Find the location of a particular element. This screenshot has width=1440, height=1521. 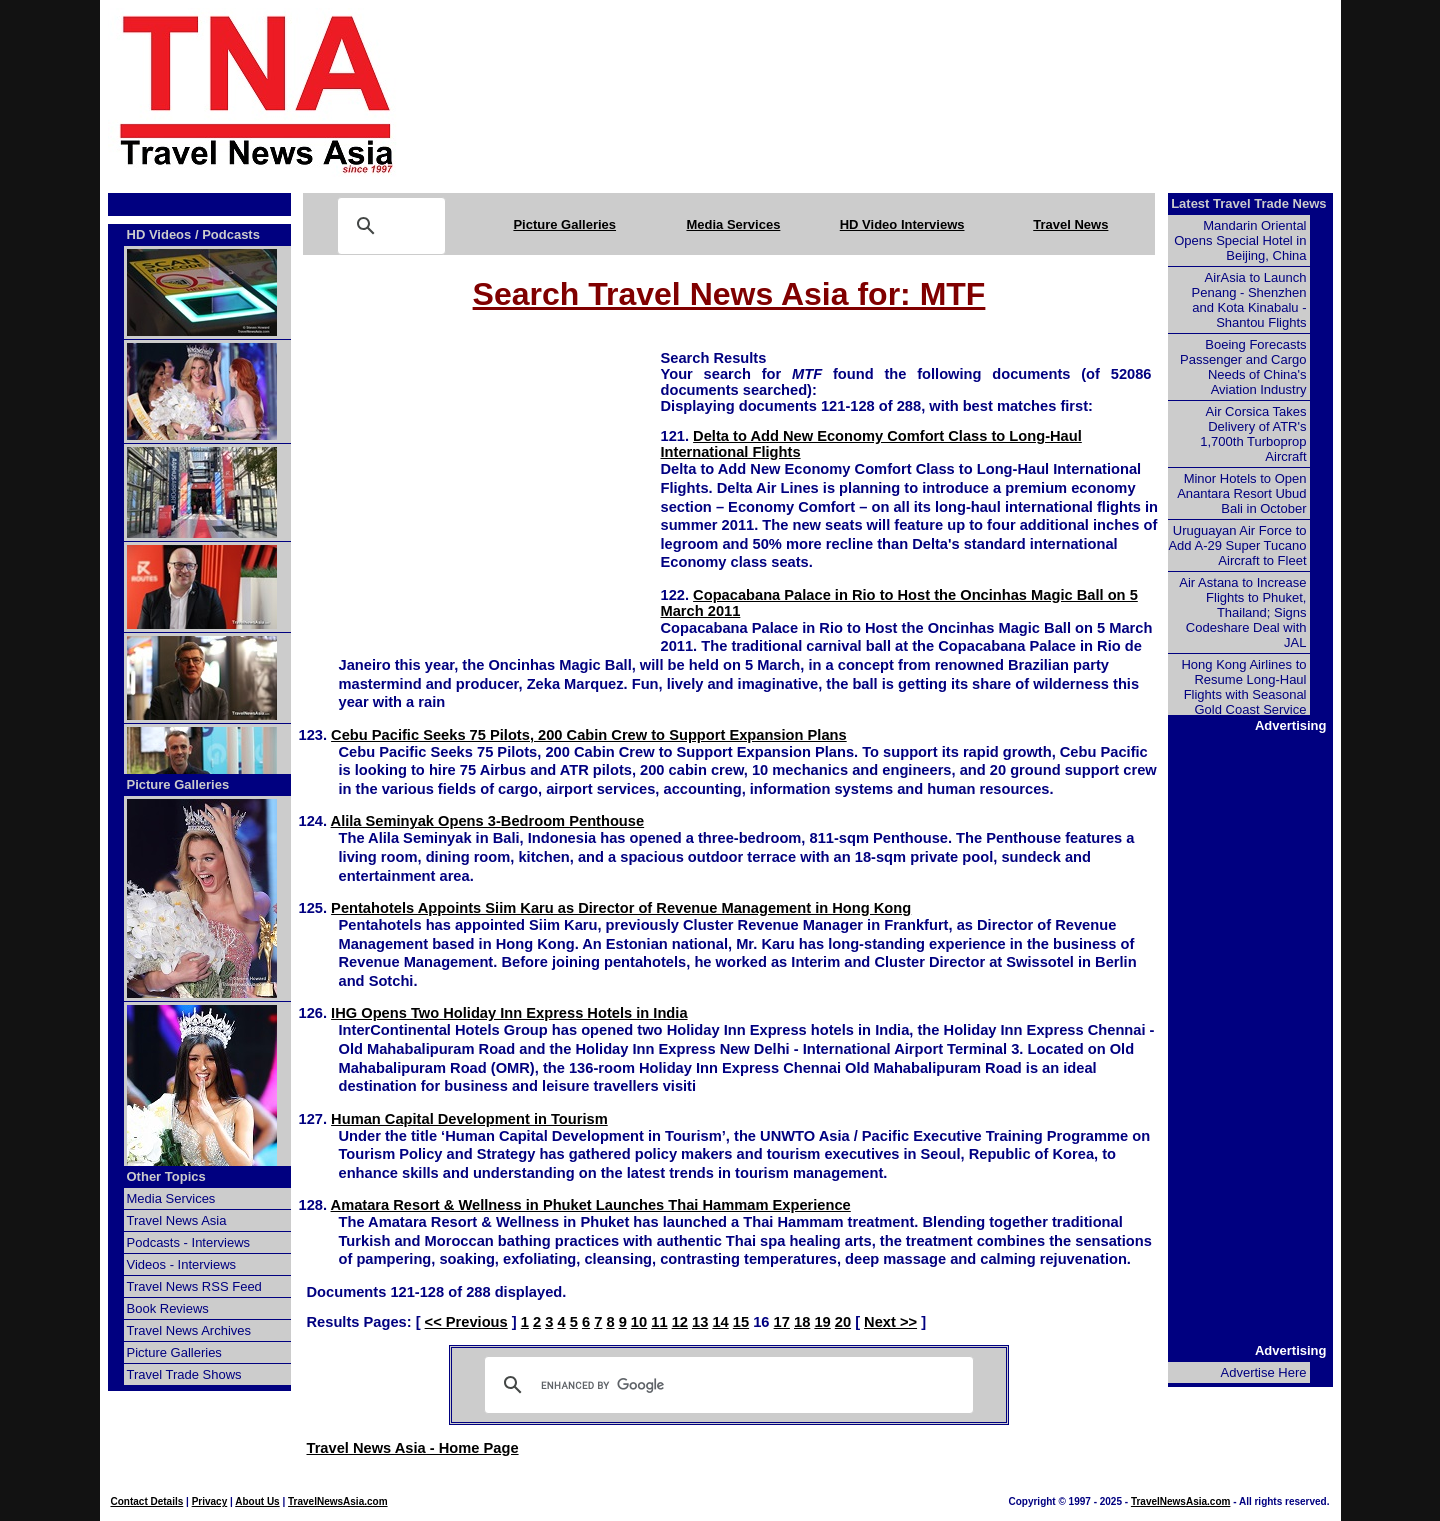

14 is located at coordinates (720, 1322).